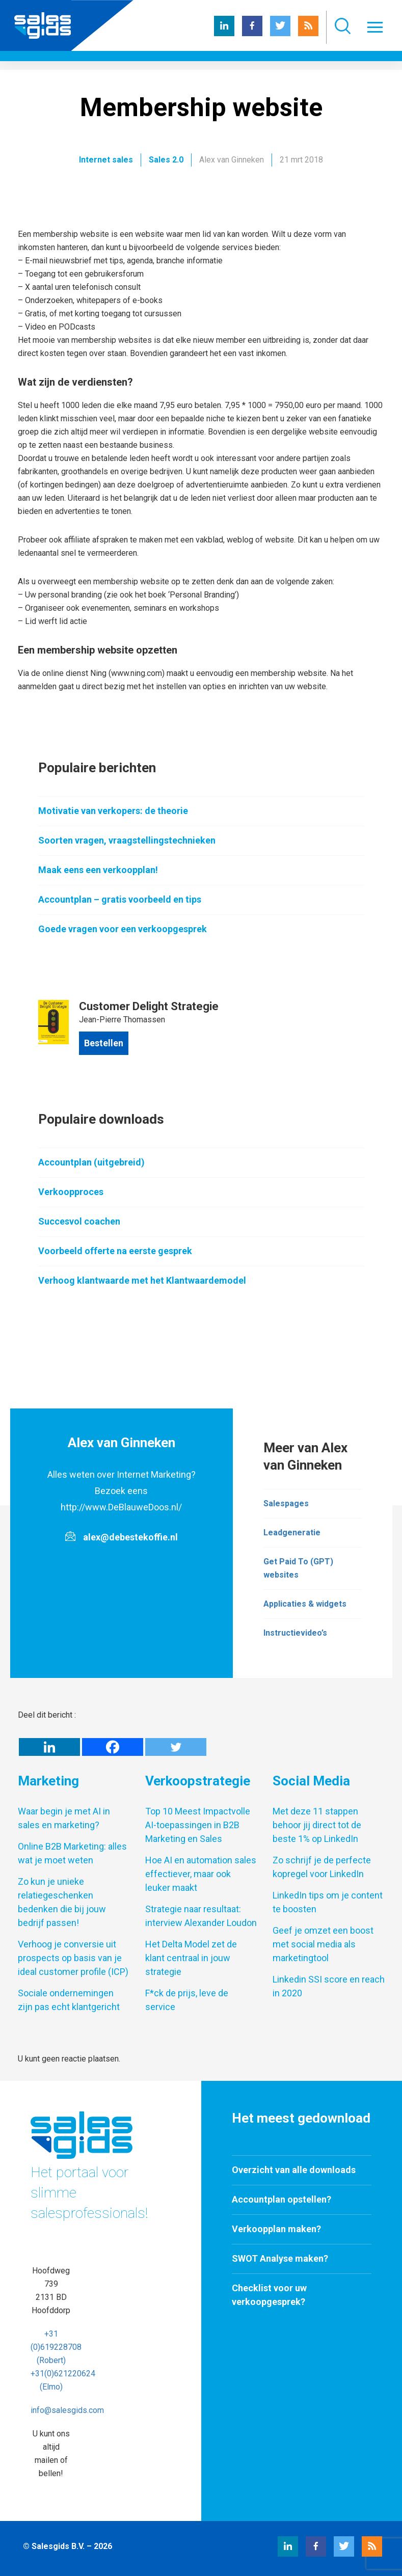  What do you see at coordinates (224, 33) in the screenshot?
I see `[LinkedIn Salesgids]` at bounding box center [224, 33].